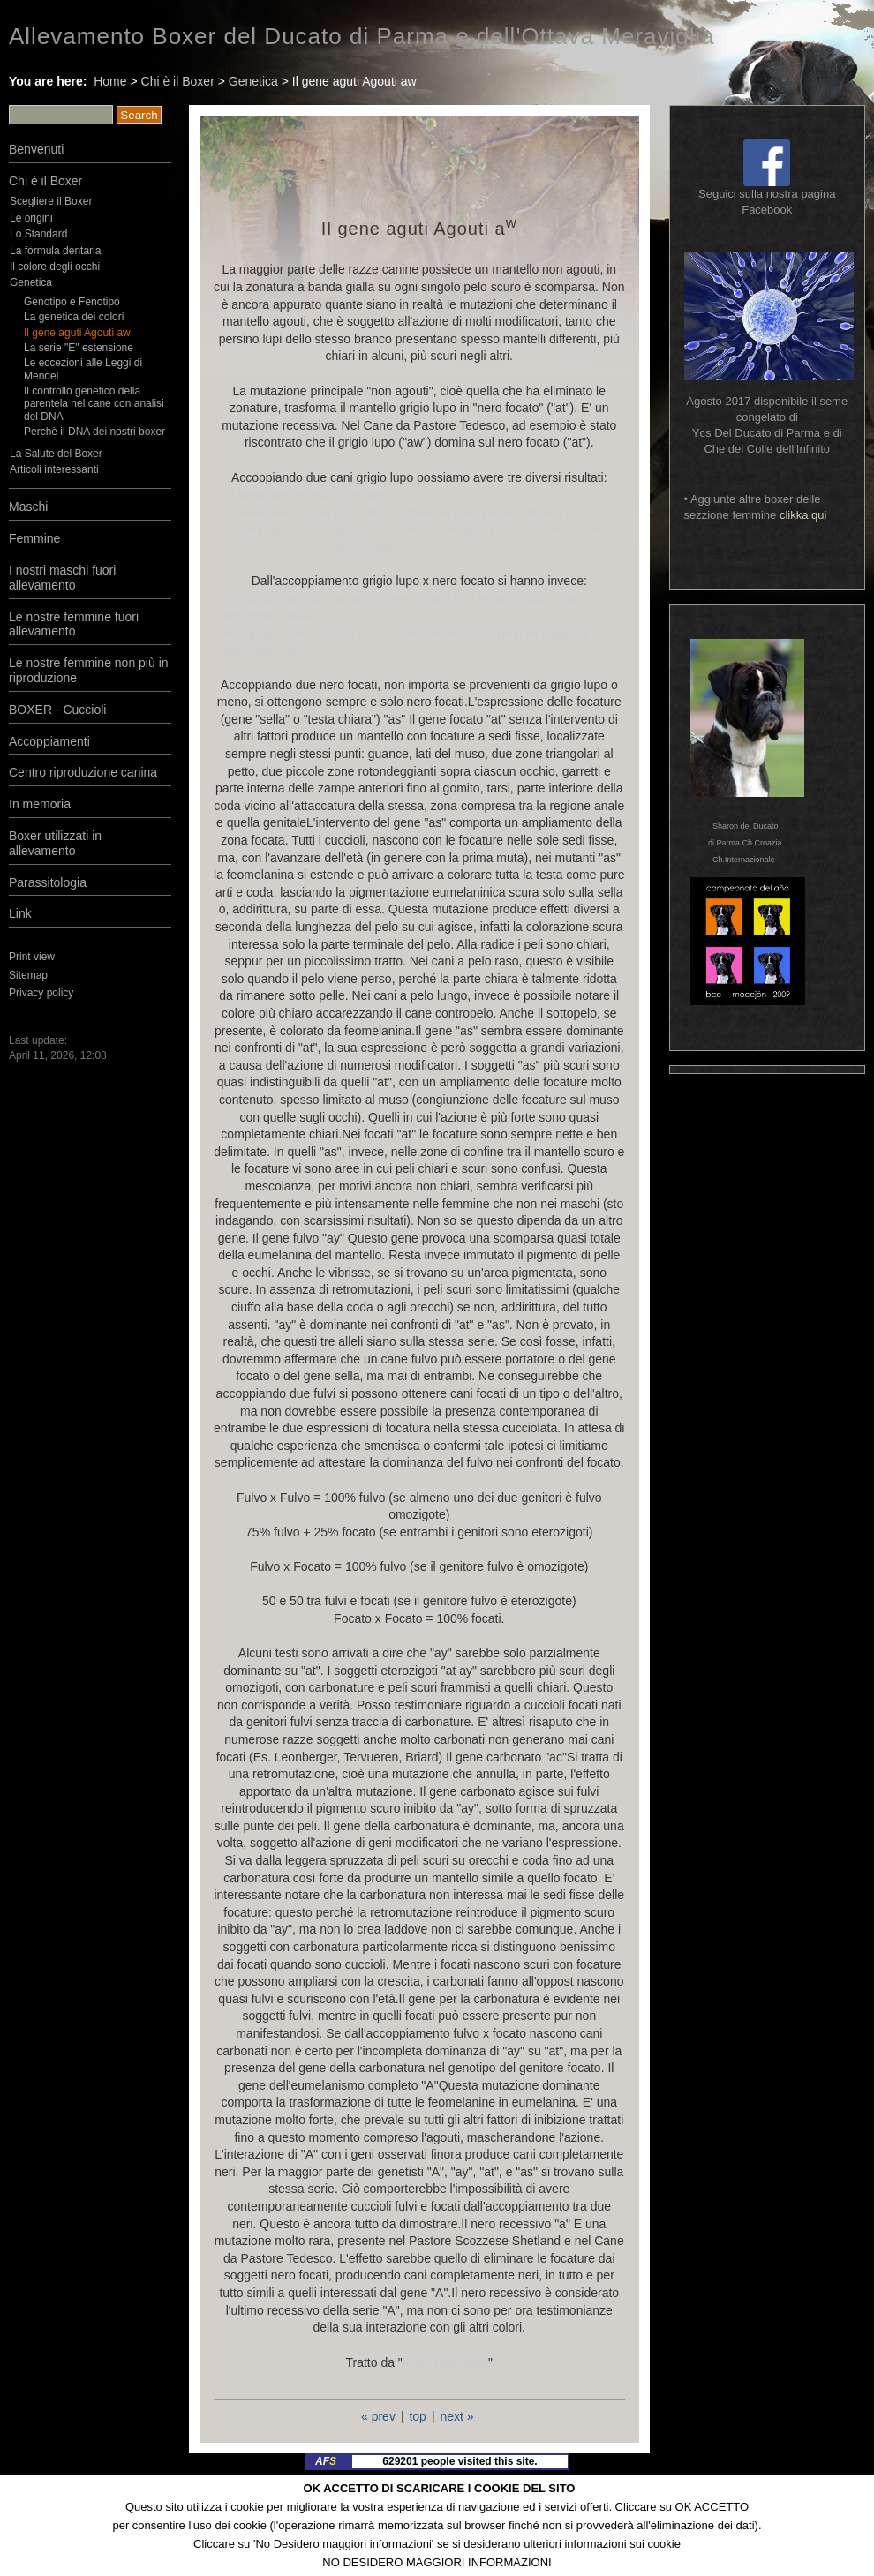 The image size is (874, 2576). What do you see at coordinates (40, 804) in the screenshot?
I see `In memoria` at bounding box center [40, 804].